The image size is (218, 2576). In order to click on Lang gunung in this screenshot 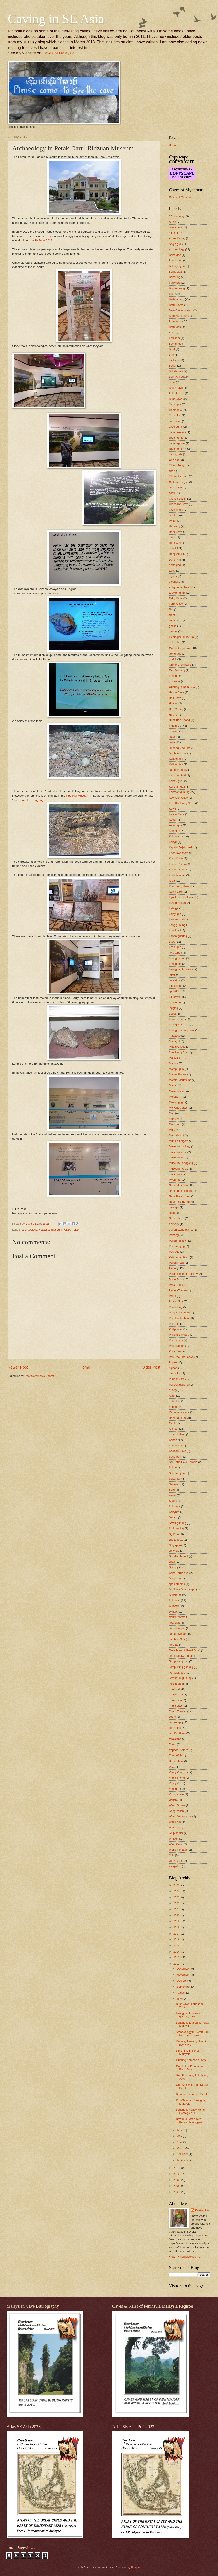, I will do `click(177, 925)`.